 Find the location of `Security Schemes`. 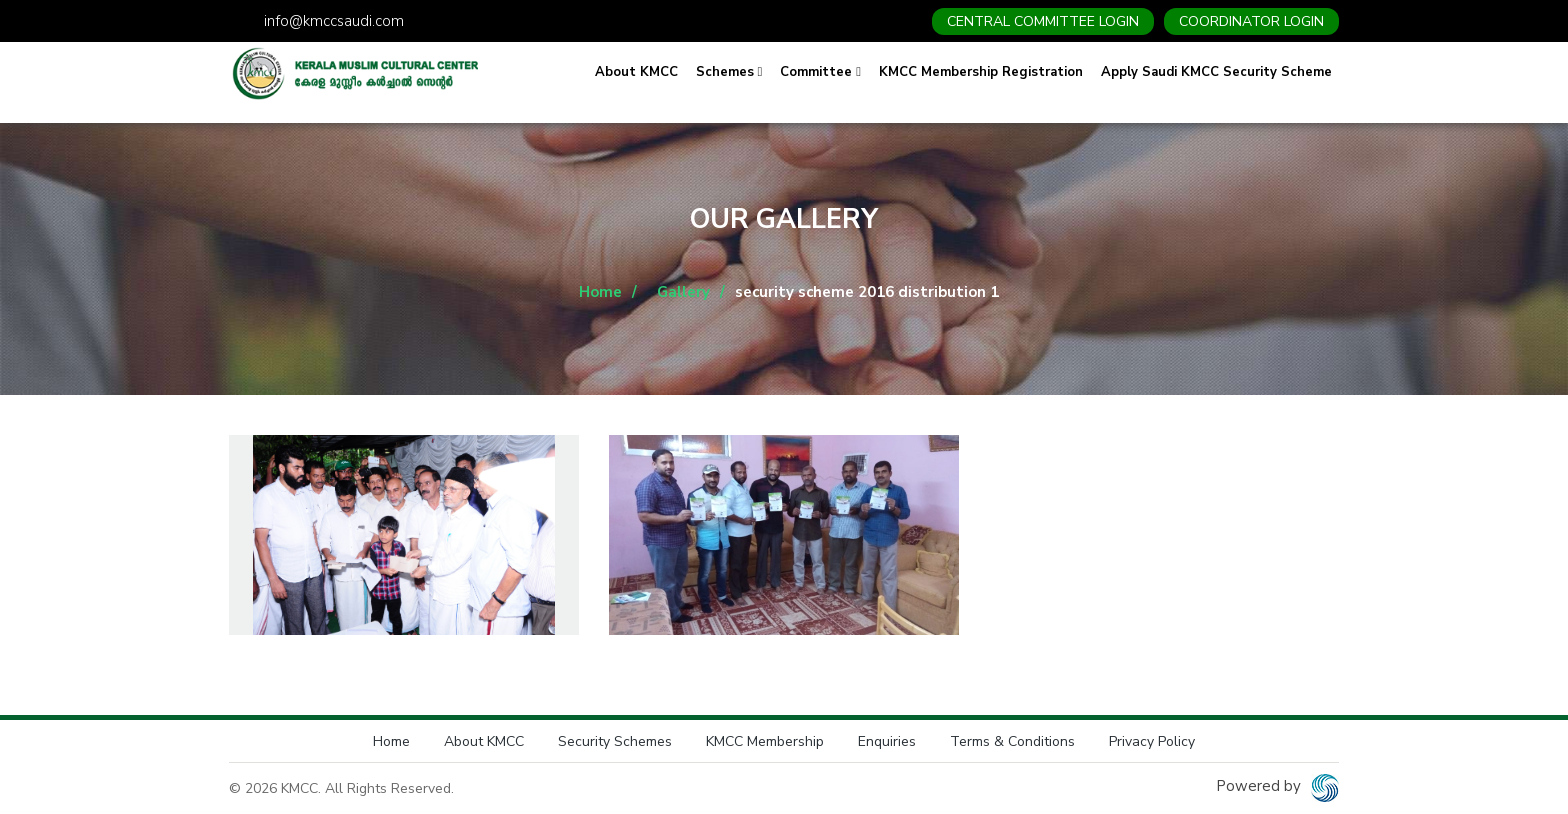

Security Schemes is located at coordinates (615, 741).